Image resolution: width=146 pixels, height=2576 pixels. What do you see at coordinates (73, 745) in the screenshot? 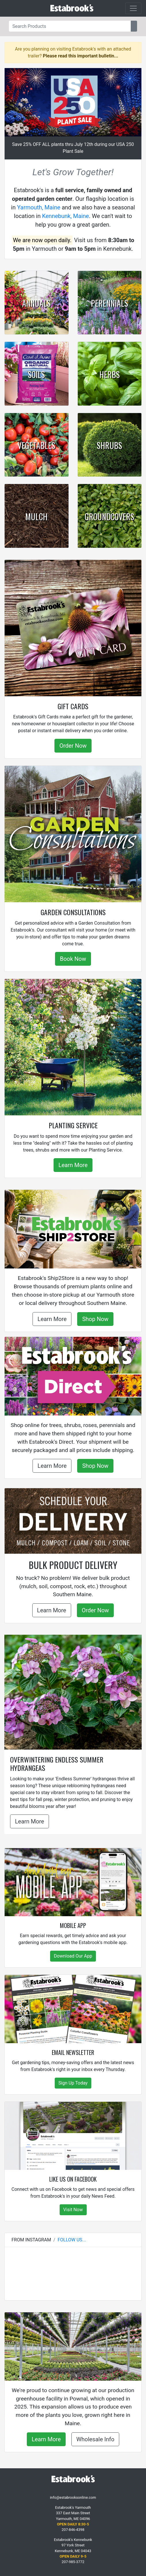
I see `Order Now` at bounding box center [73, 745].